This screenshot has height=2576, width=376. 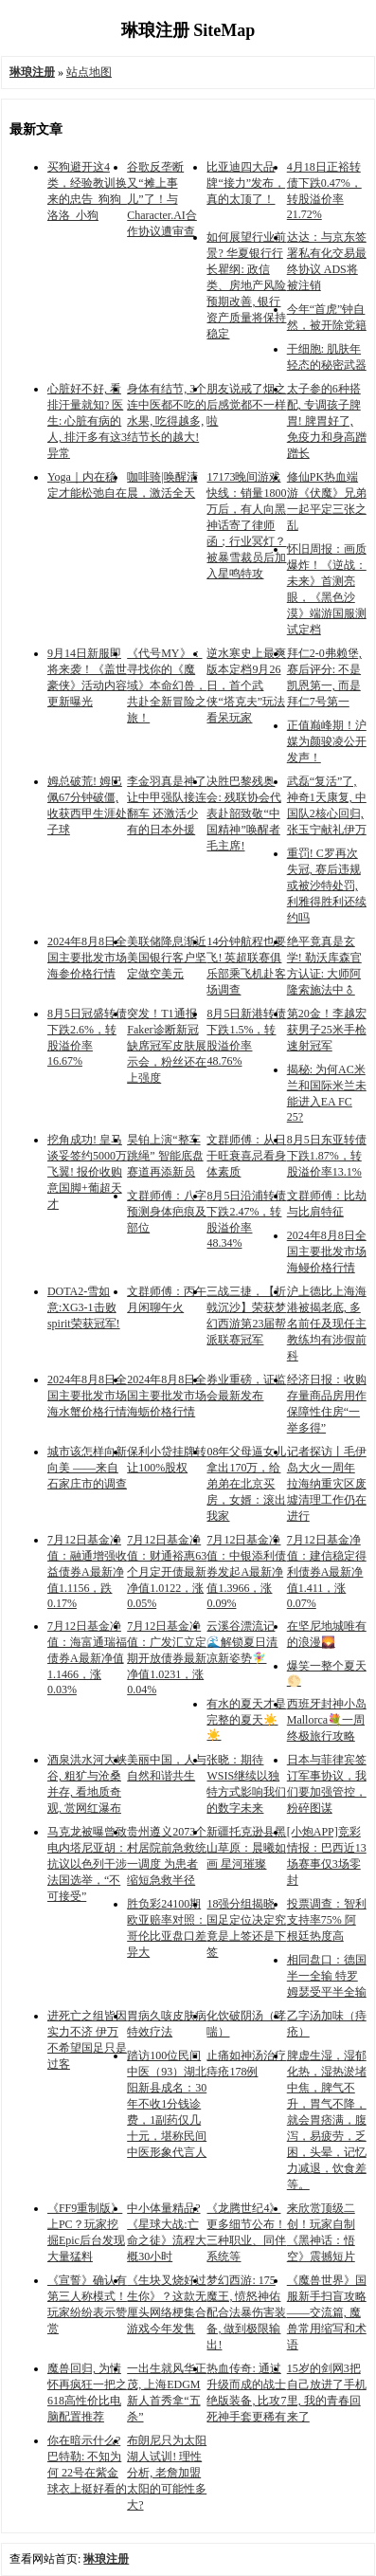 I want to click on 决胜巴黎残奥会: 残联协会代表赴韶致敬“中国精神”唤醒者毛主席!, so click(x=243, y=813).